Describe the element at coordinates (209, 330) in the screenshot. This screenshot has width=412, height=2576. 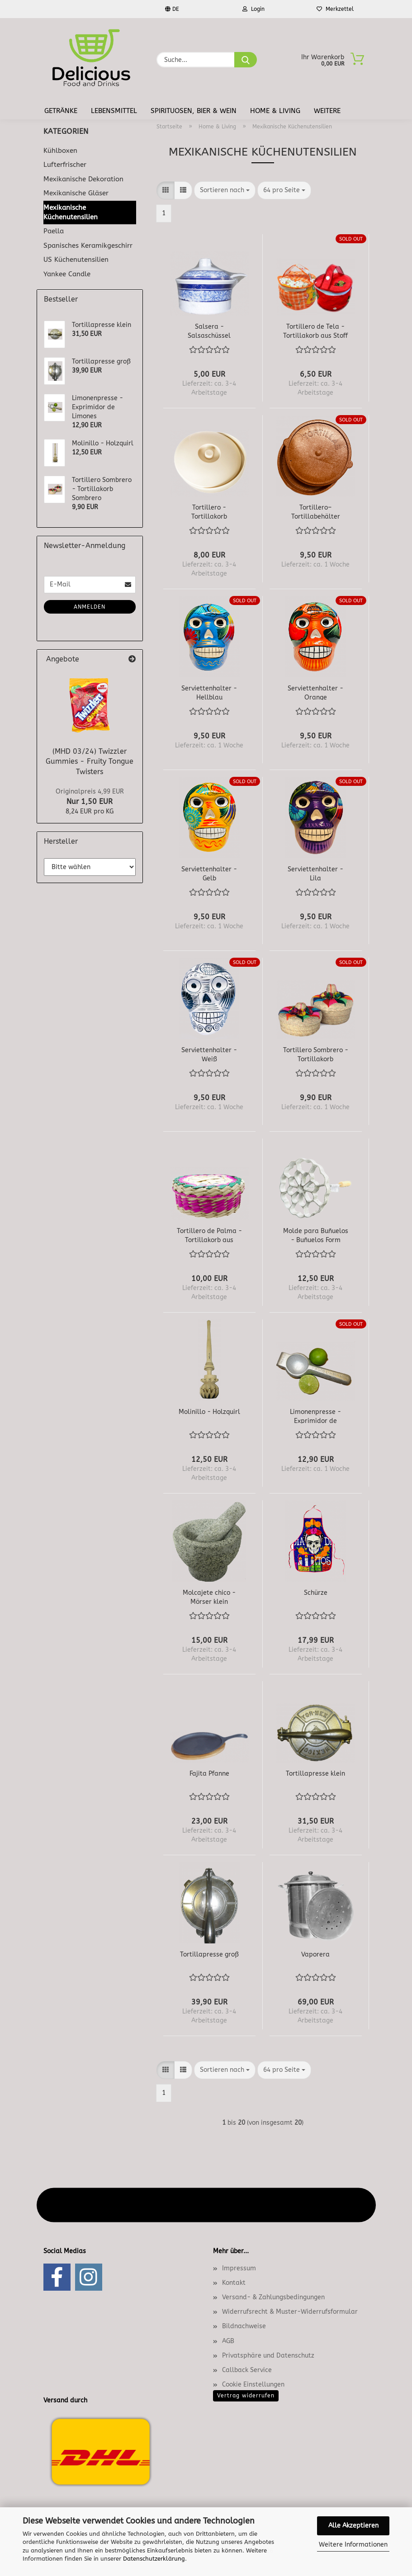
I see `Salsera - Salsaschüssel` at that location.